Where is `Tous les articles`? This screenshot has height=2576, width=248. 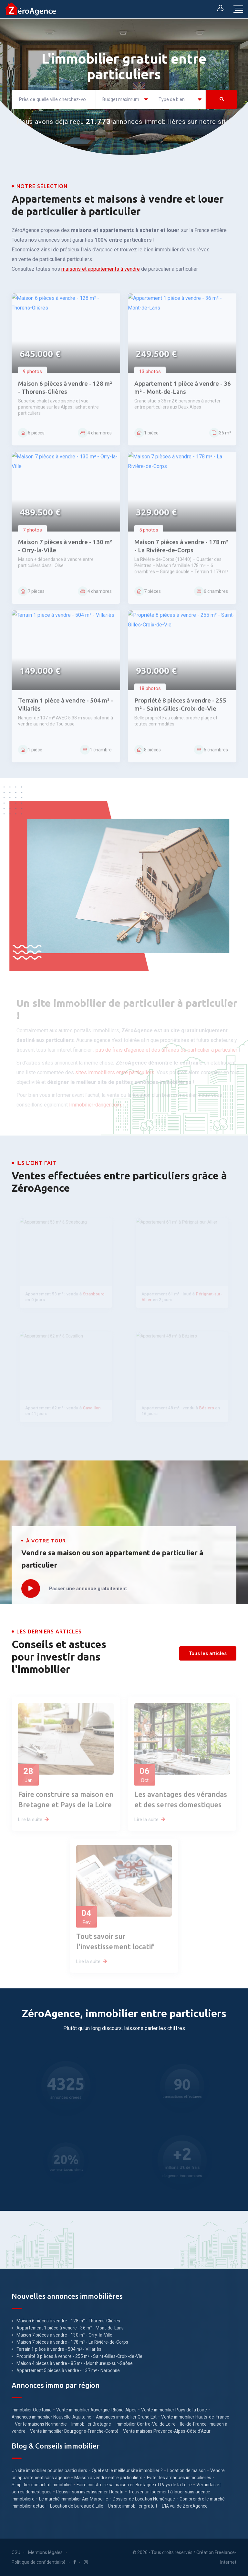 Tous les articles is located at coordinates (208, 1653).